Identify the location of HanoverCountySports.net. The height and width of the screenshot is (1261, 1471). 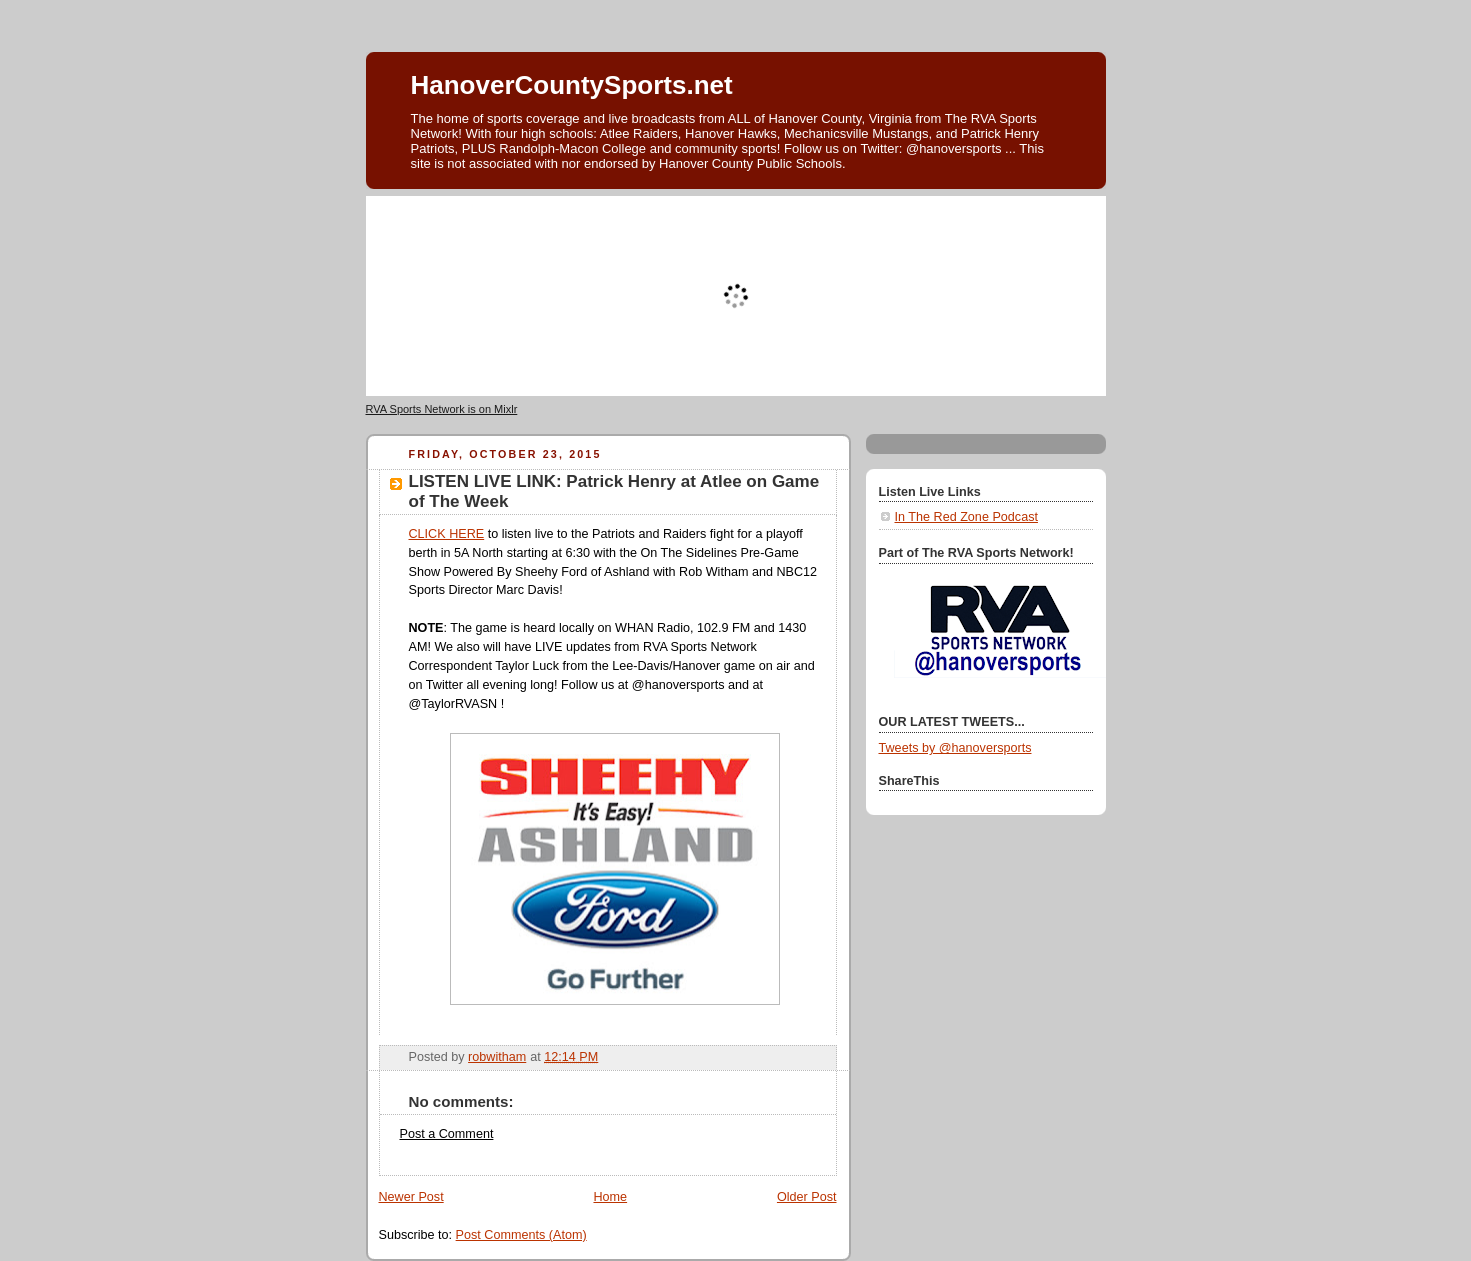
(572, 85).